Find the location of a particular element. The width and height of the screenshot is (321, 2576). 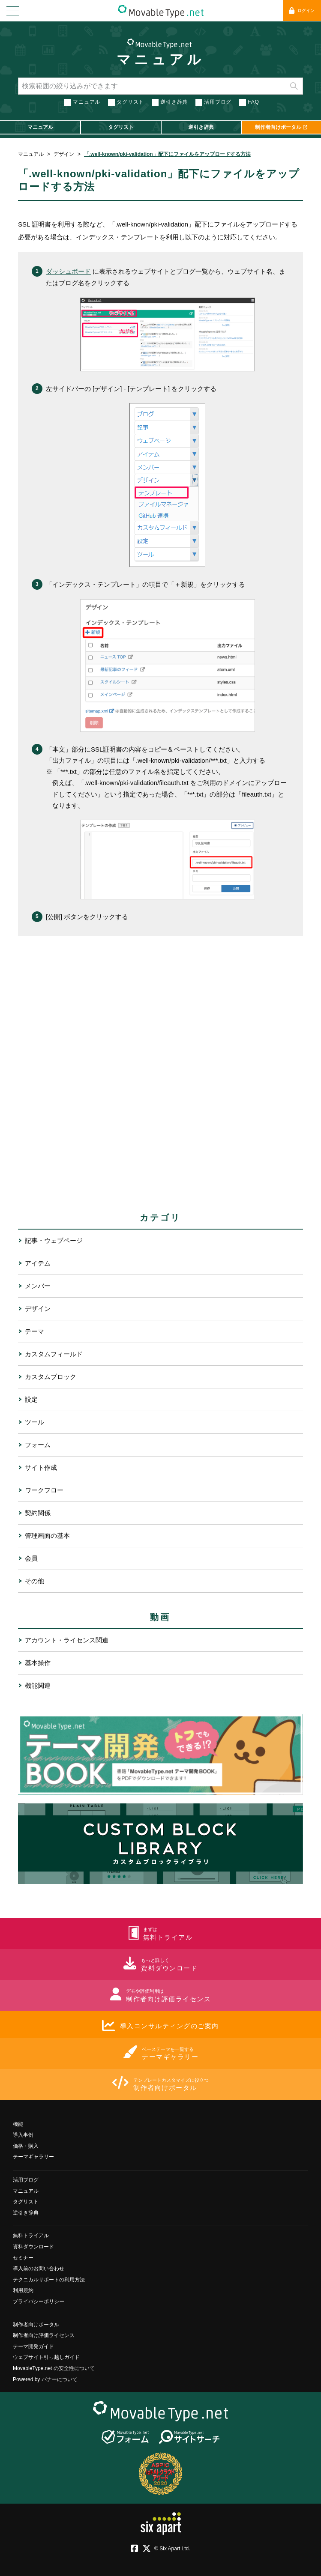

記事・ウェブページ is located at coordinates (54, 1240).